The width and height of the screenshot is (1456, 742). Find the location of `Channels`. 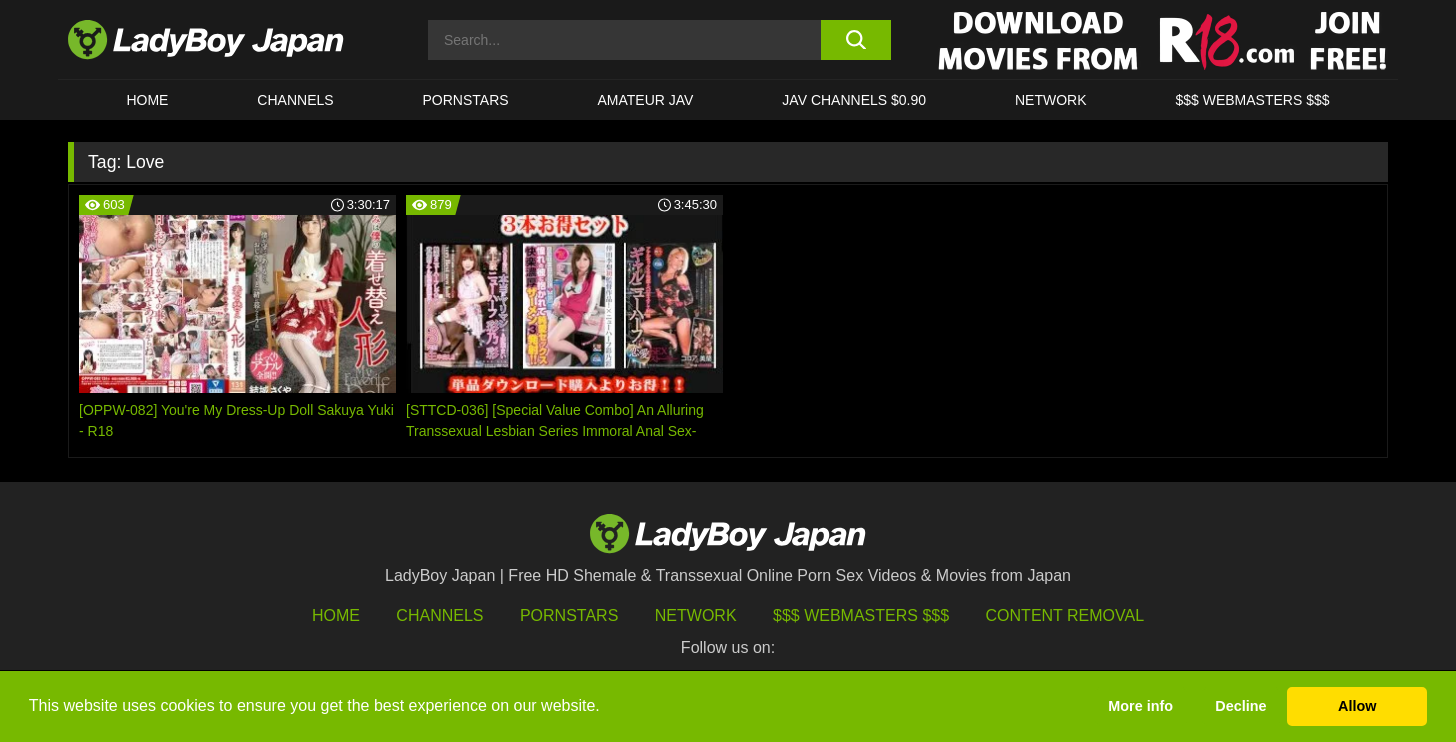

Channels is located at coordinates (439, 615).